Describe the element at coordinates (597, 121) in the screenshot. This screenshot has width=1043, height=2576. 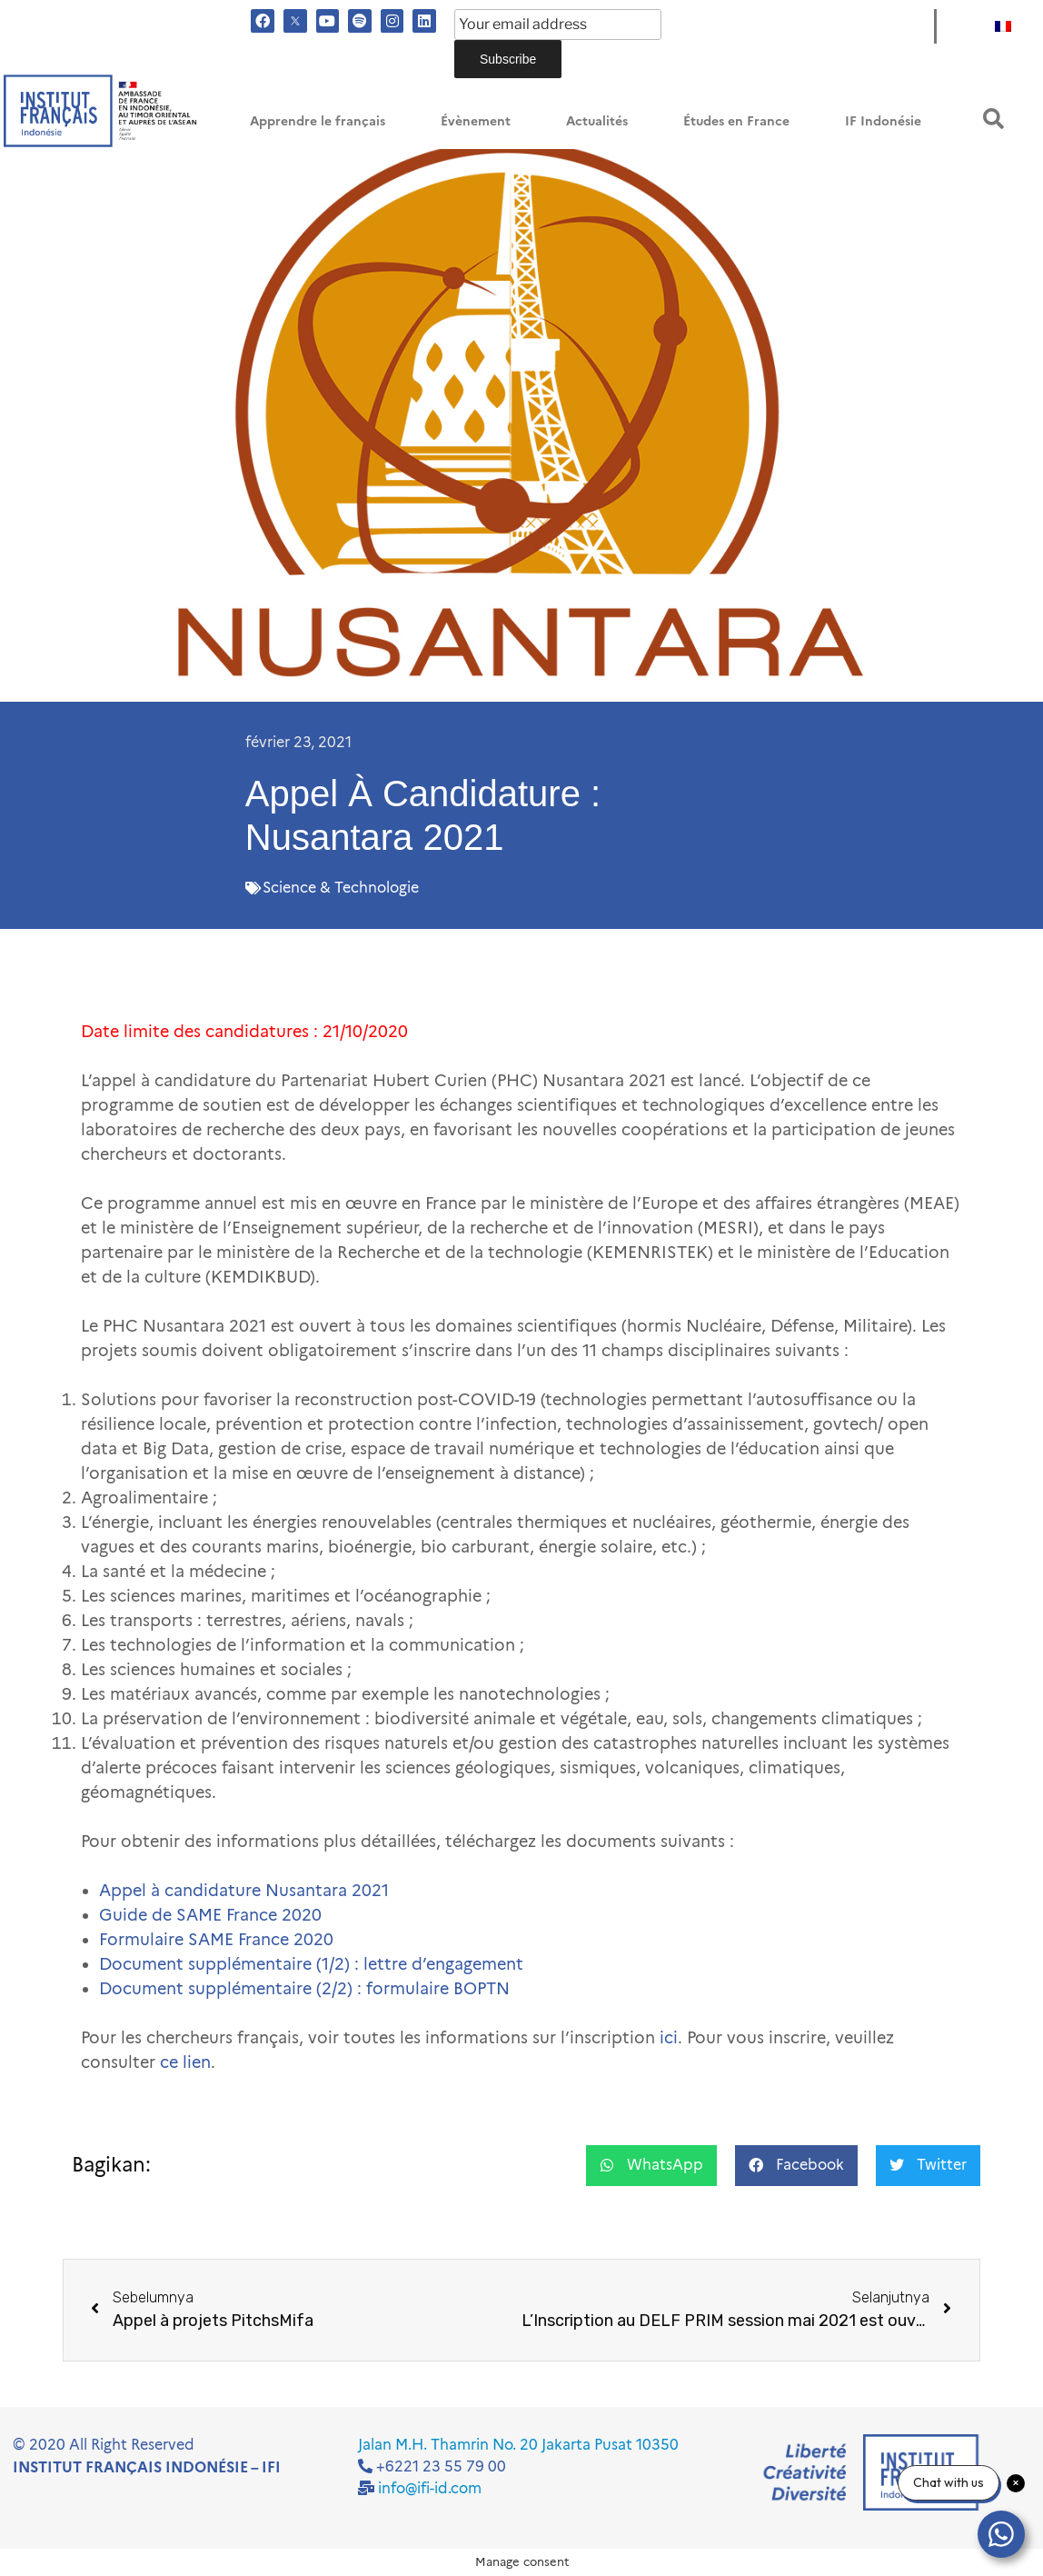
I see `Actualités` at that location.